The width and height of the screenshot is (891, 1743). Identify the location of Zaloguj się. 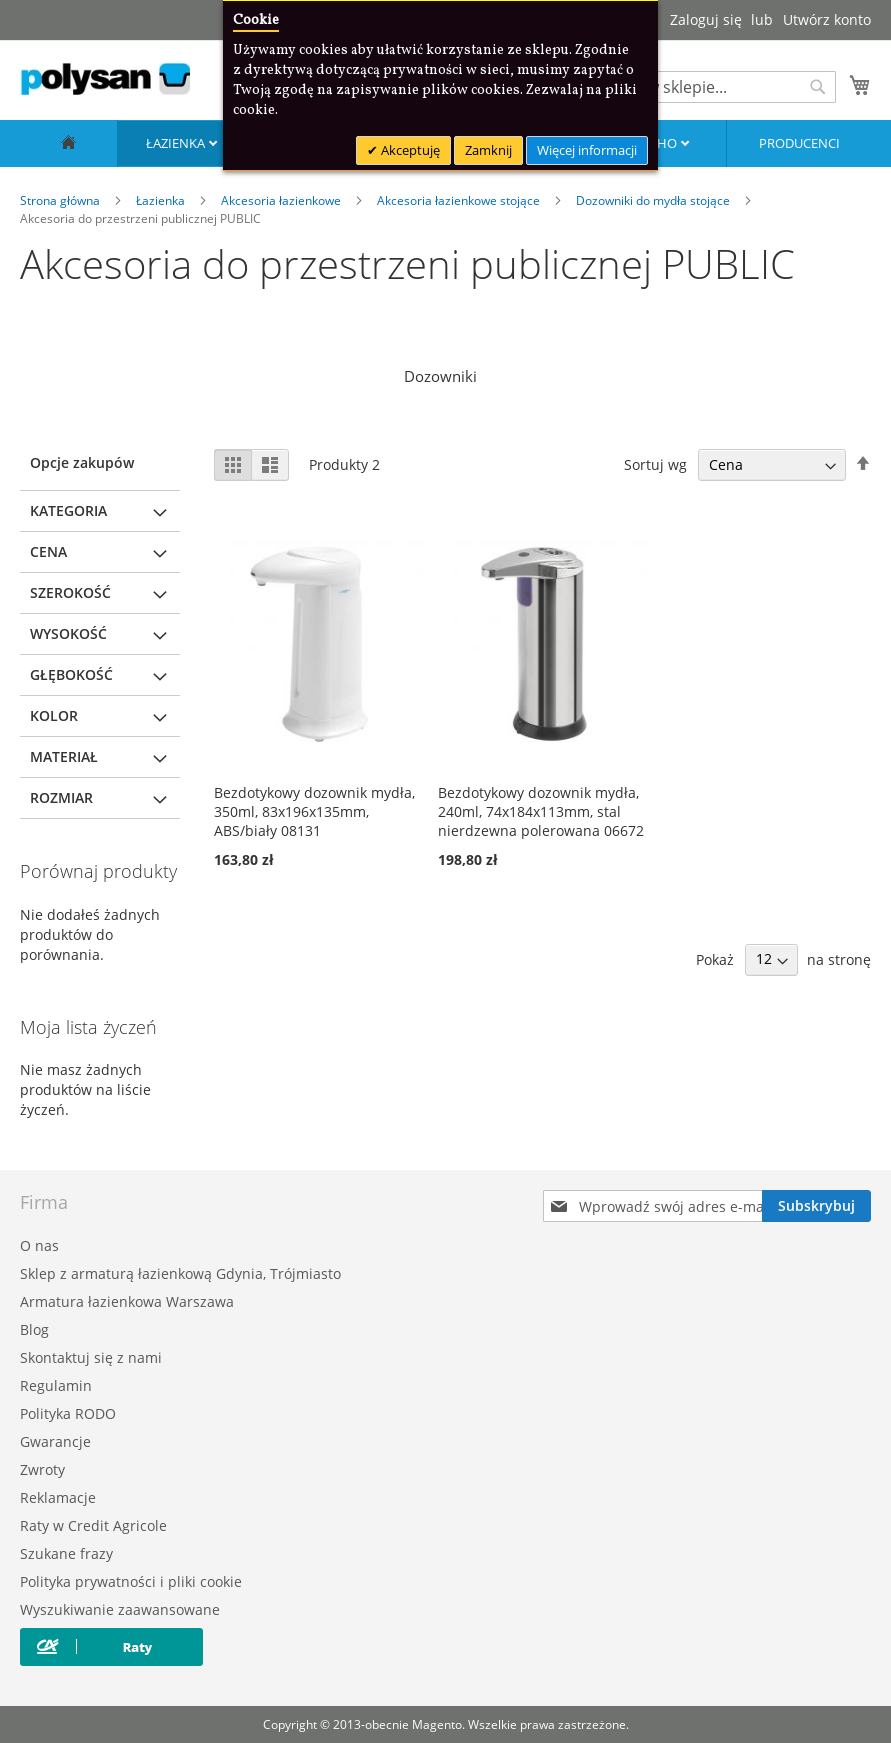
(706, 19).